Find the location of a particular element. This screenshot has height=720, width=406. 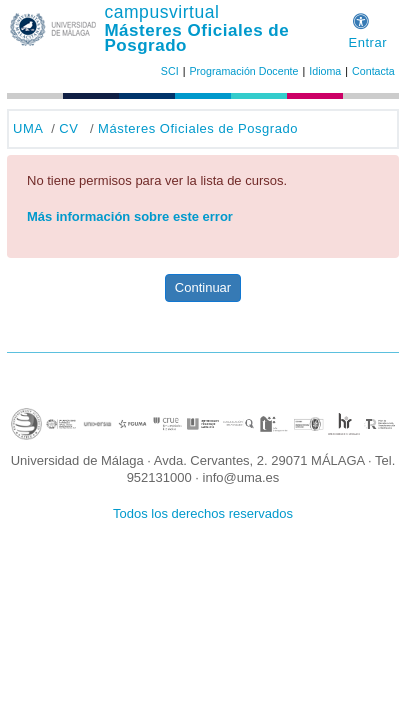

Todos los derechos reservados [button] is located at coordinates (203, 513).